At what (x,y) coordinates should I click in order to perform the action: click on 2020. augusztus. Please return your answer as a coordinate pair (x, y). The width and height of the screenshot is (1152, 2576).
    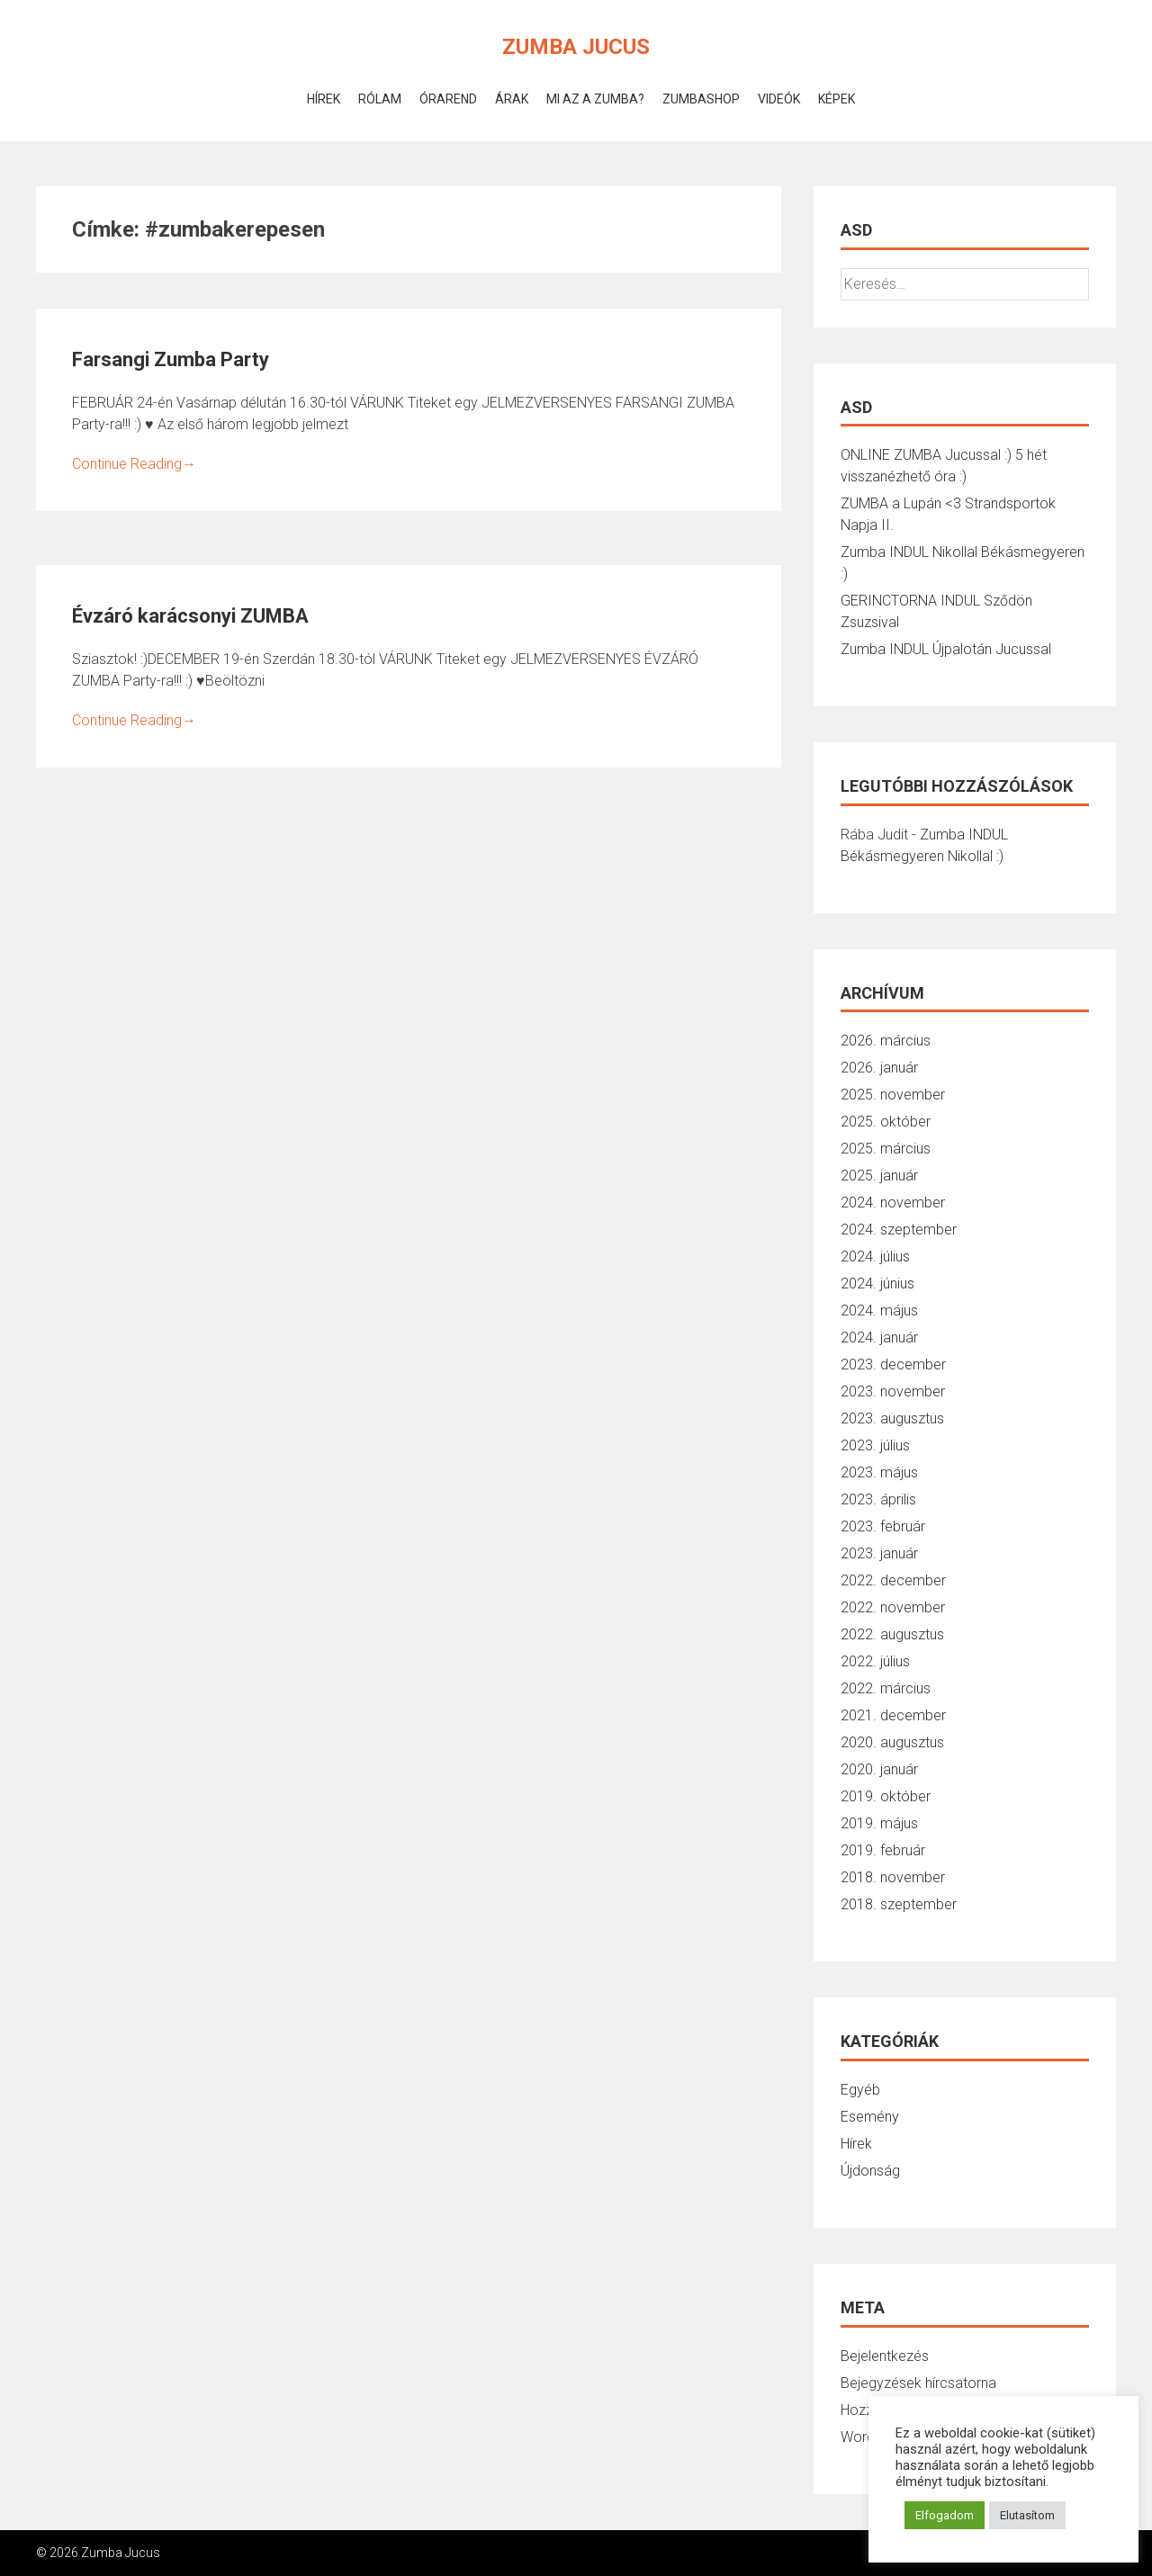
    Looking at the image, I should click on (892, 1742).